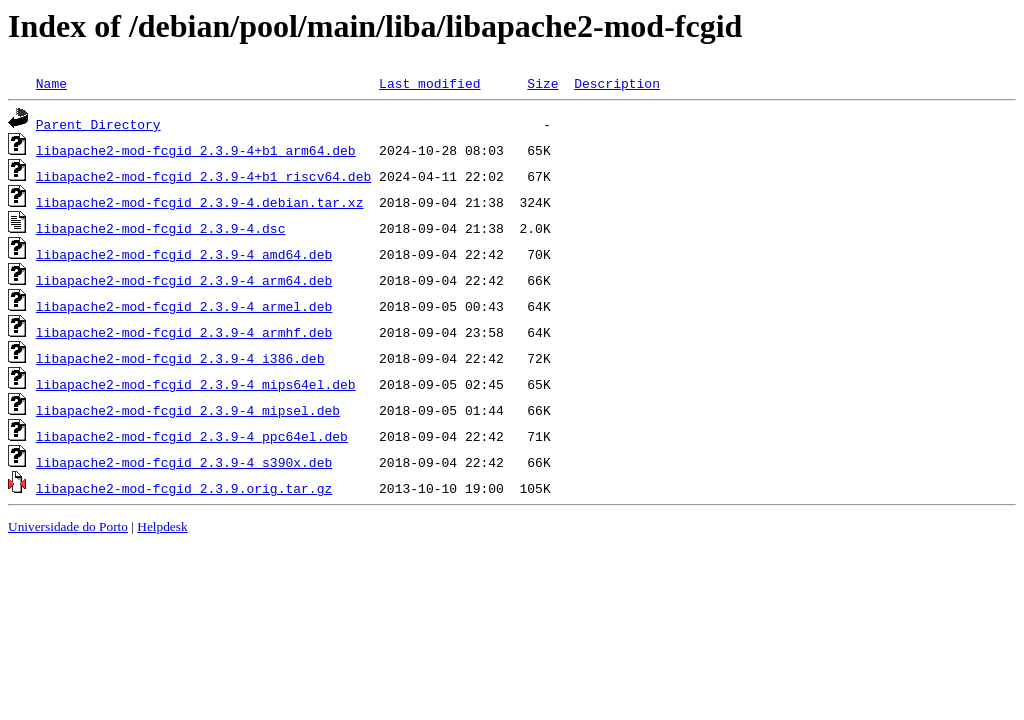 Image resolution: width=1024 pixels, height=720 pixels. I want to click on Name, so click(51, 83).